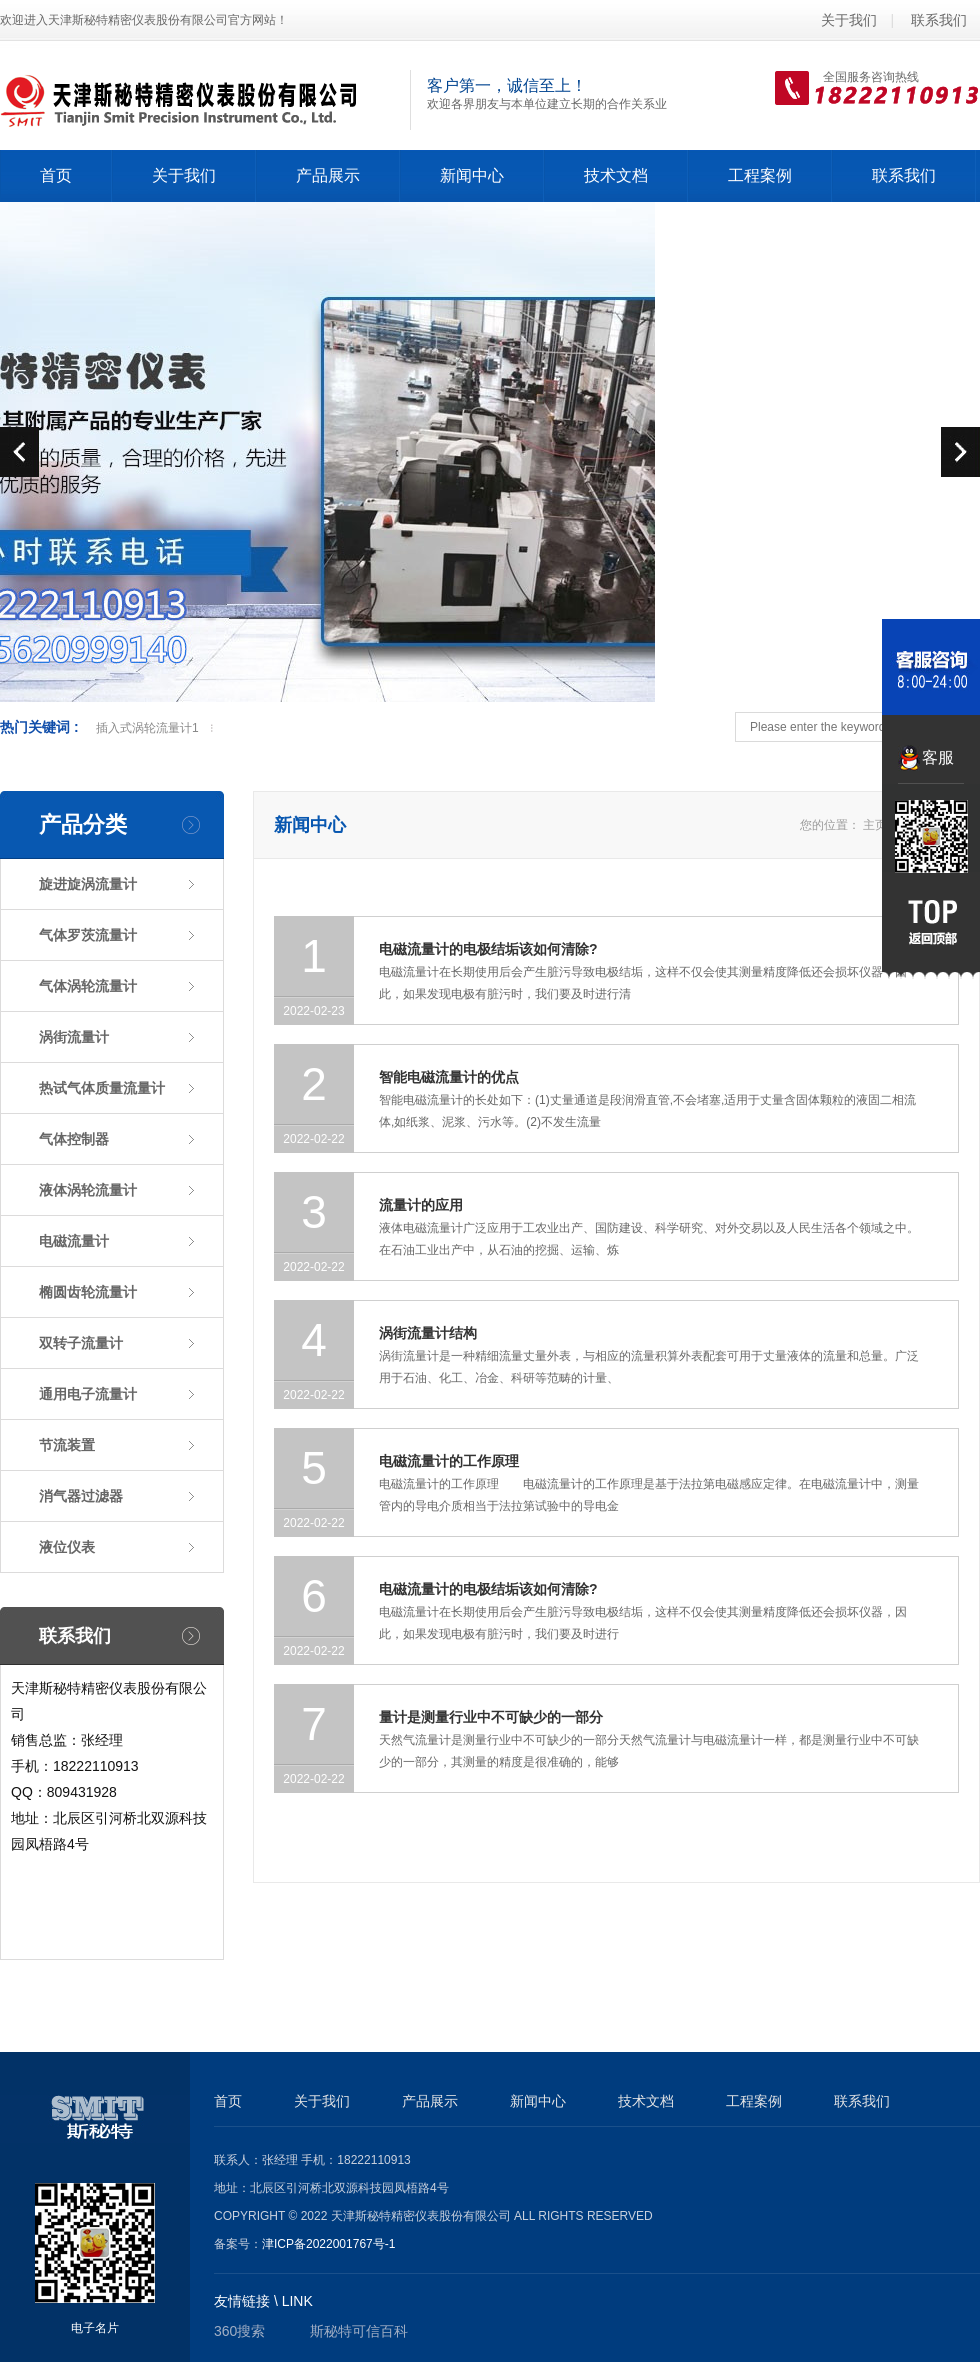  Describe the element at coordinates (147, 728) in the screenshot. I see `插入式涡轮流量计1` at that location.